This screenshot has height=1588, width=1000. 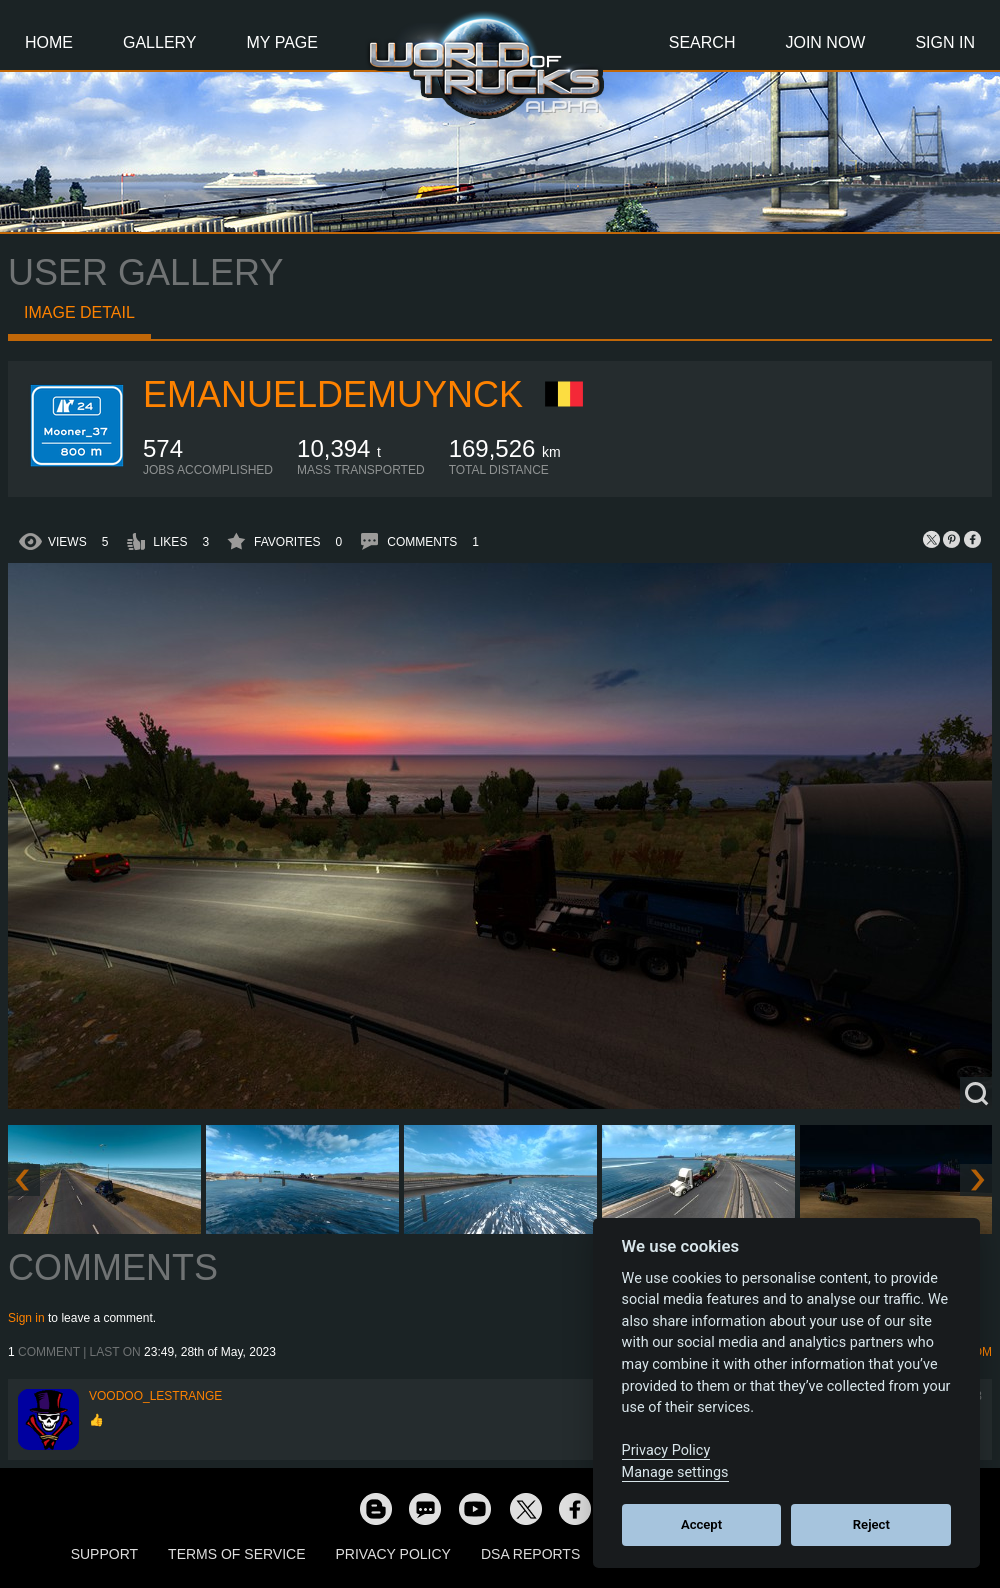 I want to click on Home, so click(x=49, y=42).